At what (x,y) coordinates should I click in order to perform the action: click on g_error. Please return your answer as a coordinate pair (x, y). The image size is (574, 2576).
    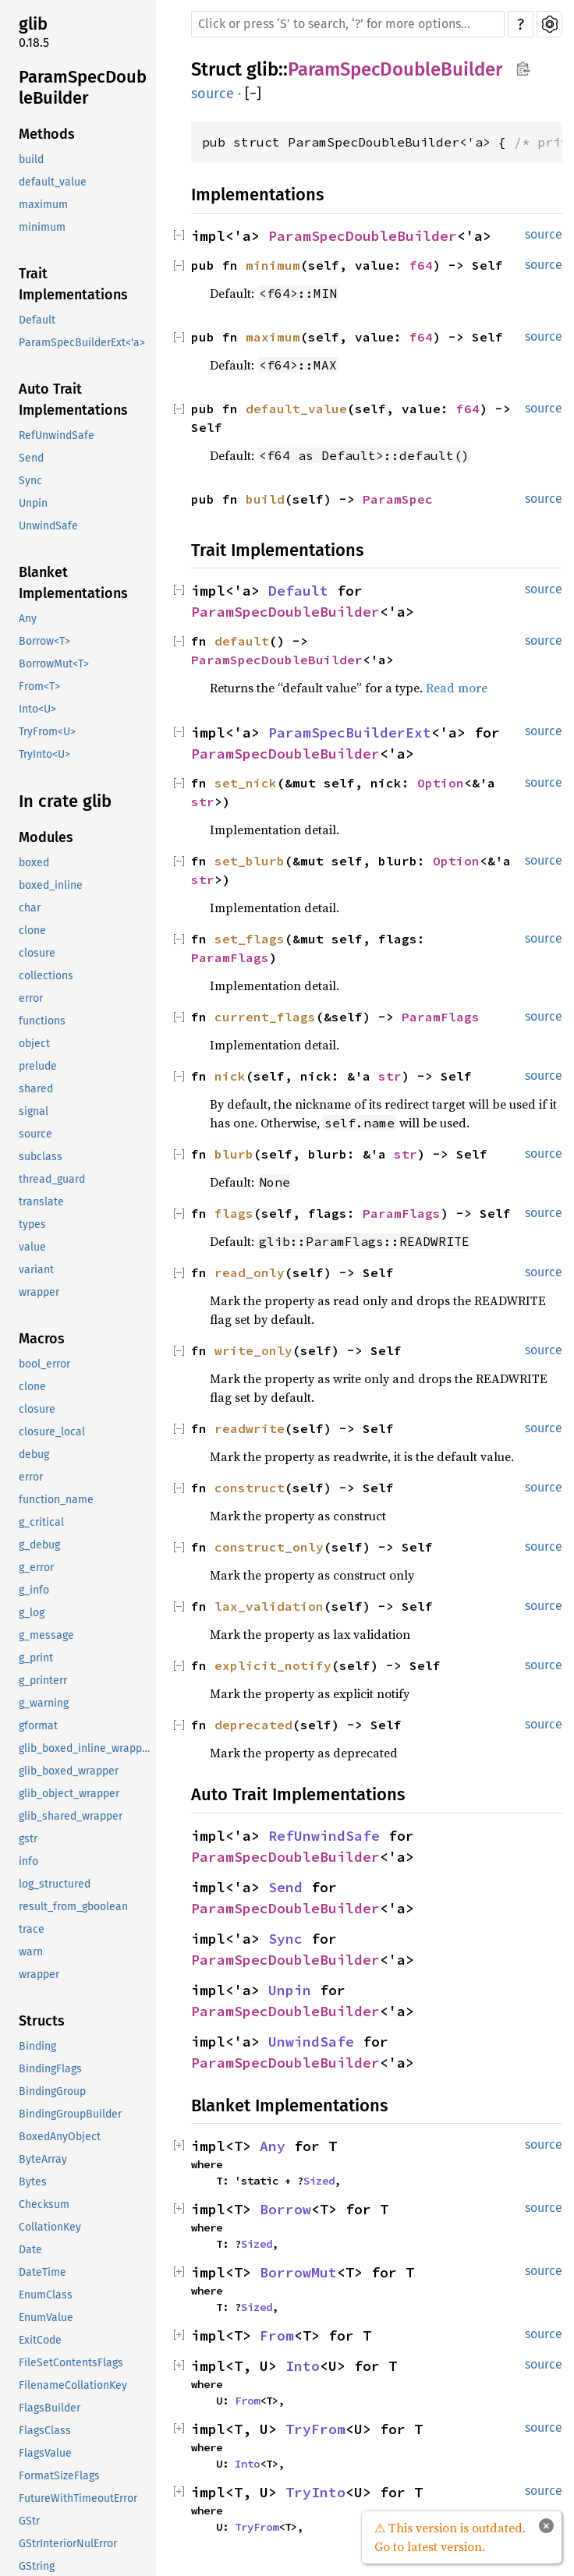
    Looking at the image, I should click on (36, 1567).